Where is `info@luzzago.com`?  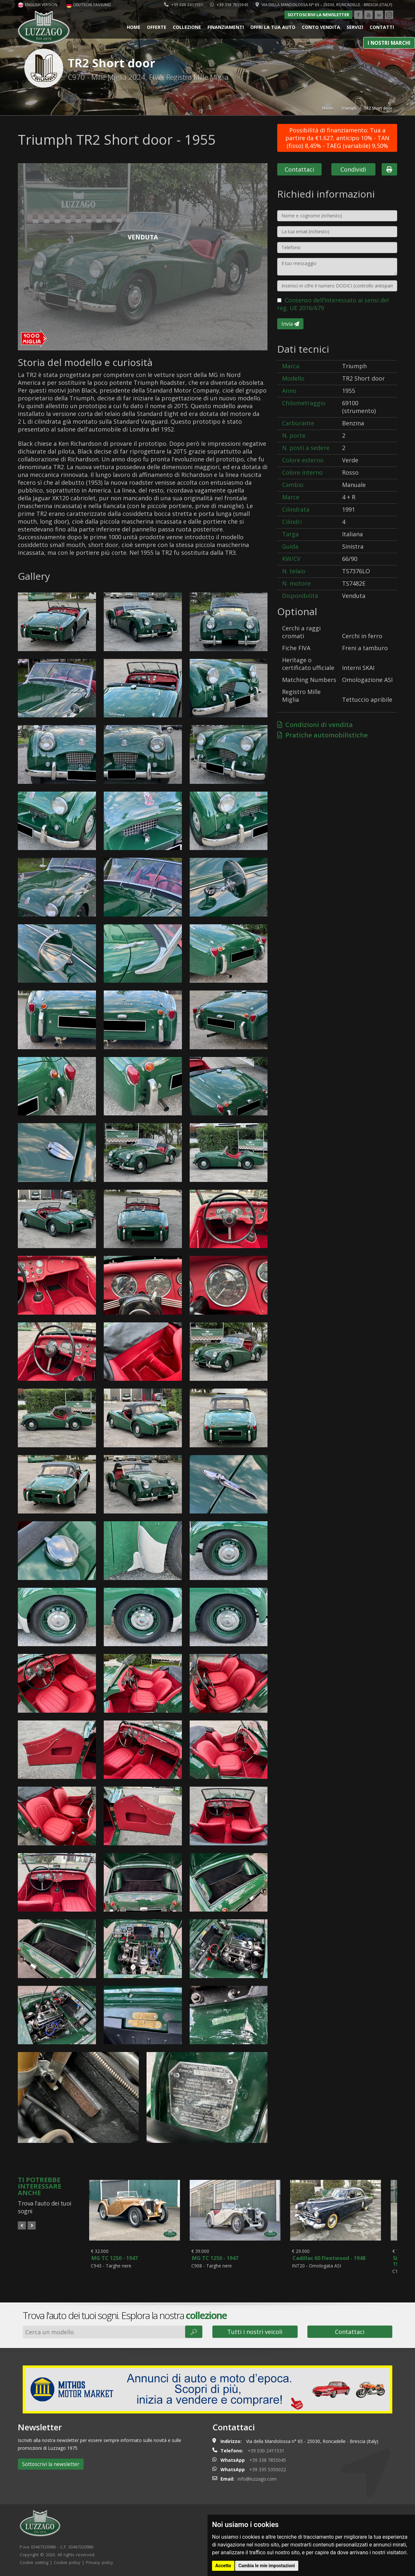 info@luzzago.com is located at coordinates (257, 2479).